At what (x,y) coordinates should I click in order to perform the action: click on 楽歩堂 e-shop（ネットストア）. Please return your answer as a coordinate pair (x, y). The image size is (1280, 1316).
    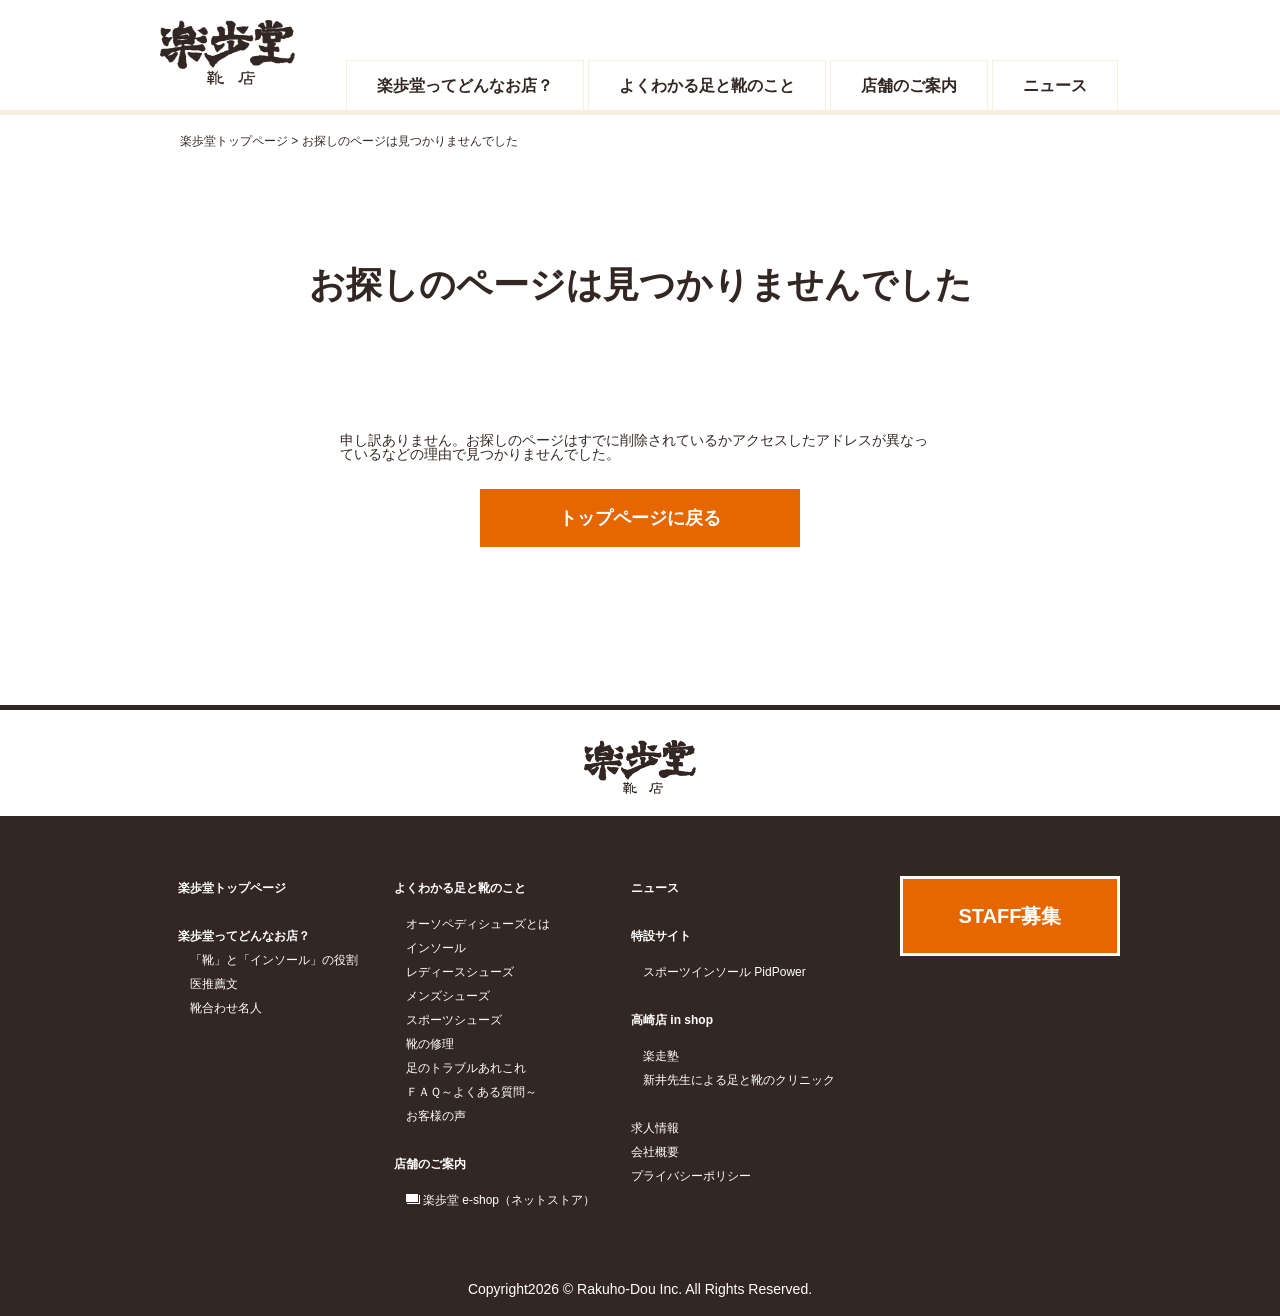
    Looking at the image, I should click on (509, 1200).